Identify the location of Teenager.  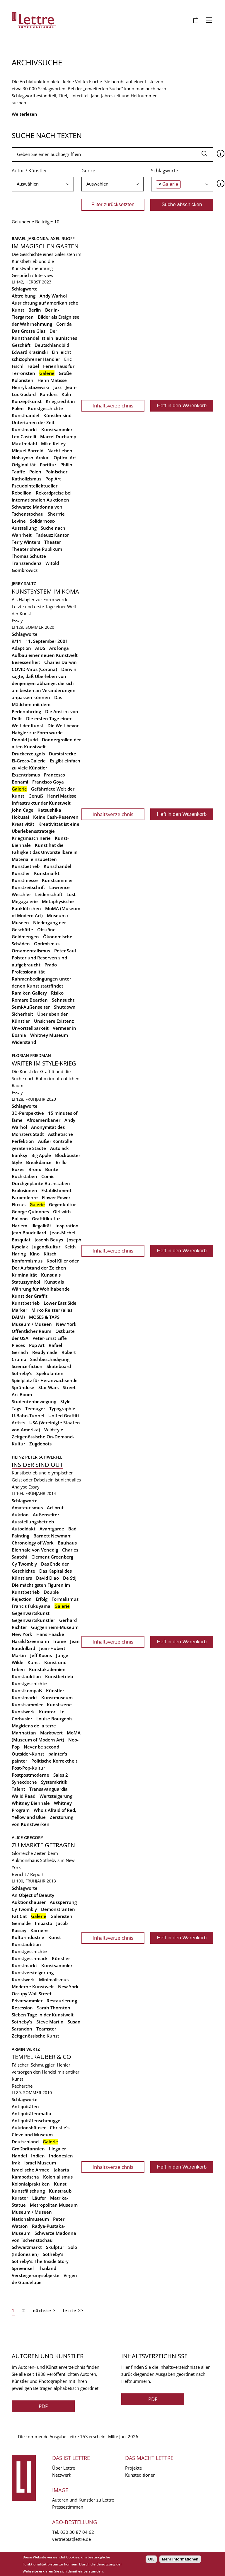
(35, 1408).